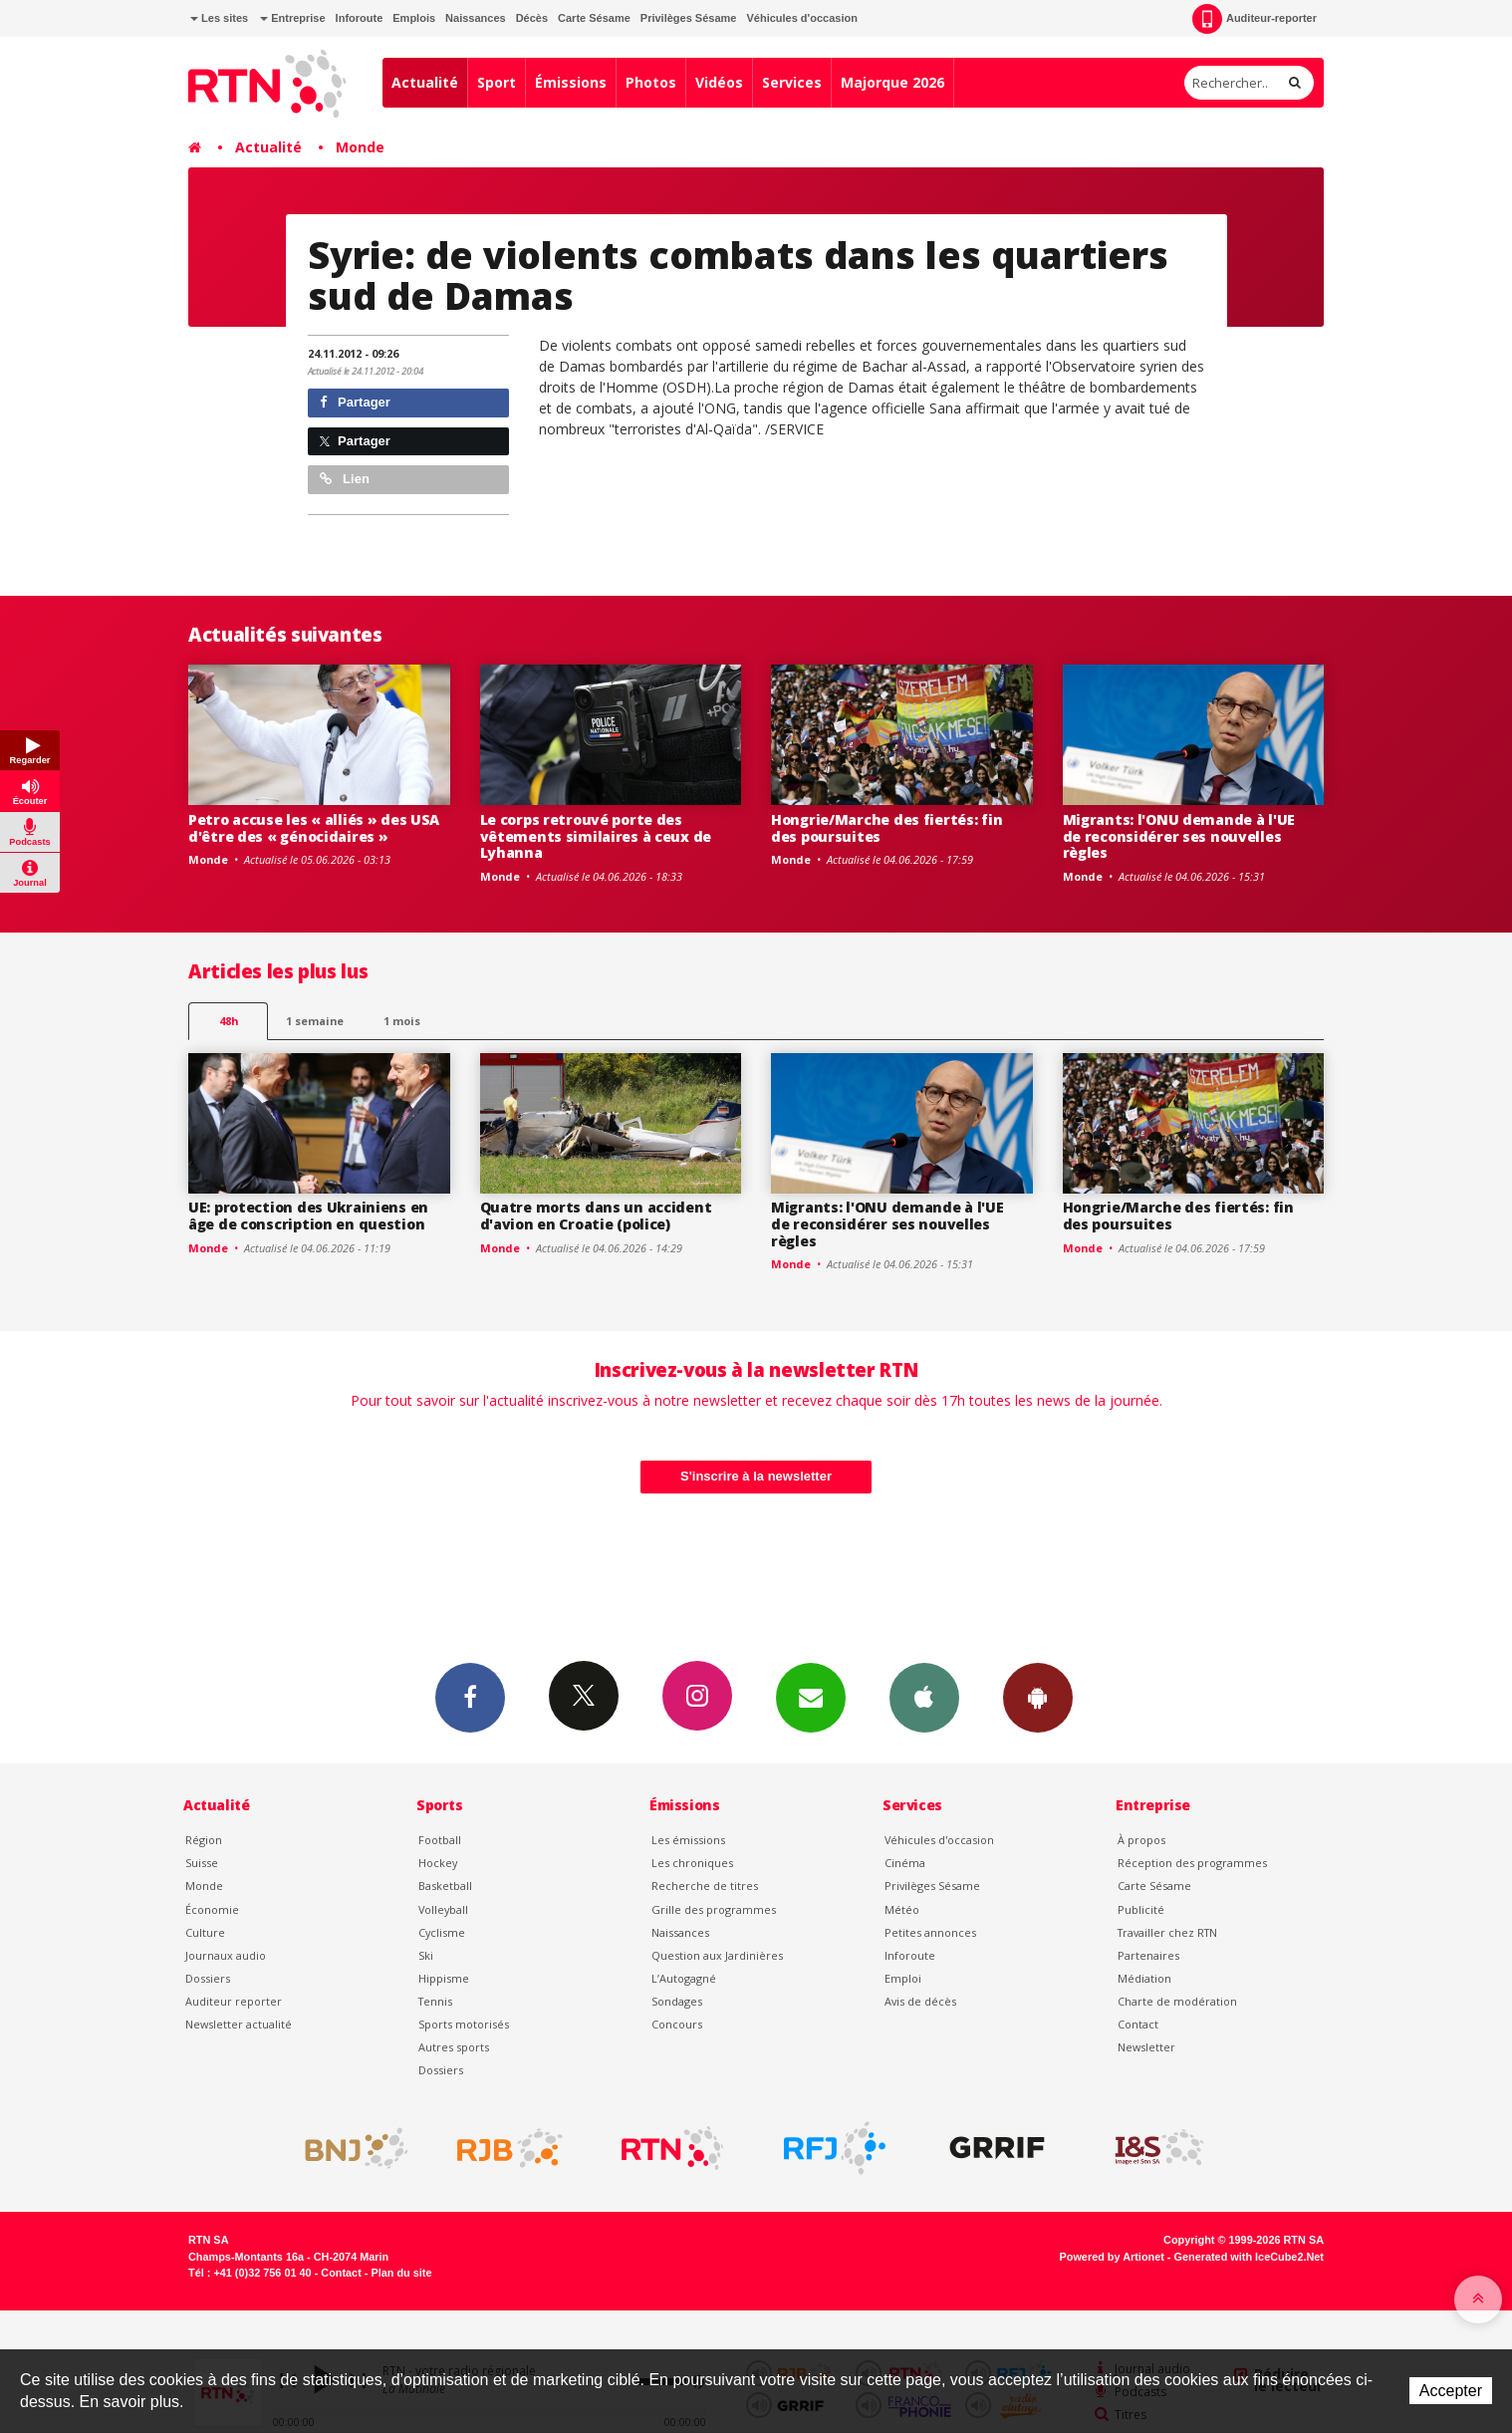 The image size is (1512, 2433). What do you see at coordinates (1179, 836) in the screenshot?
I see `Migrants: l'ONU demande à l'UE de reconsidérer ses nouvelles règles` at bounding box center [1179, 836].